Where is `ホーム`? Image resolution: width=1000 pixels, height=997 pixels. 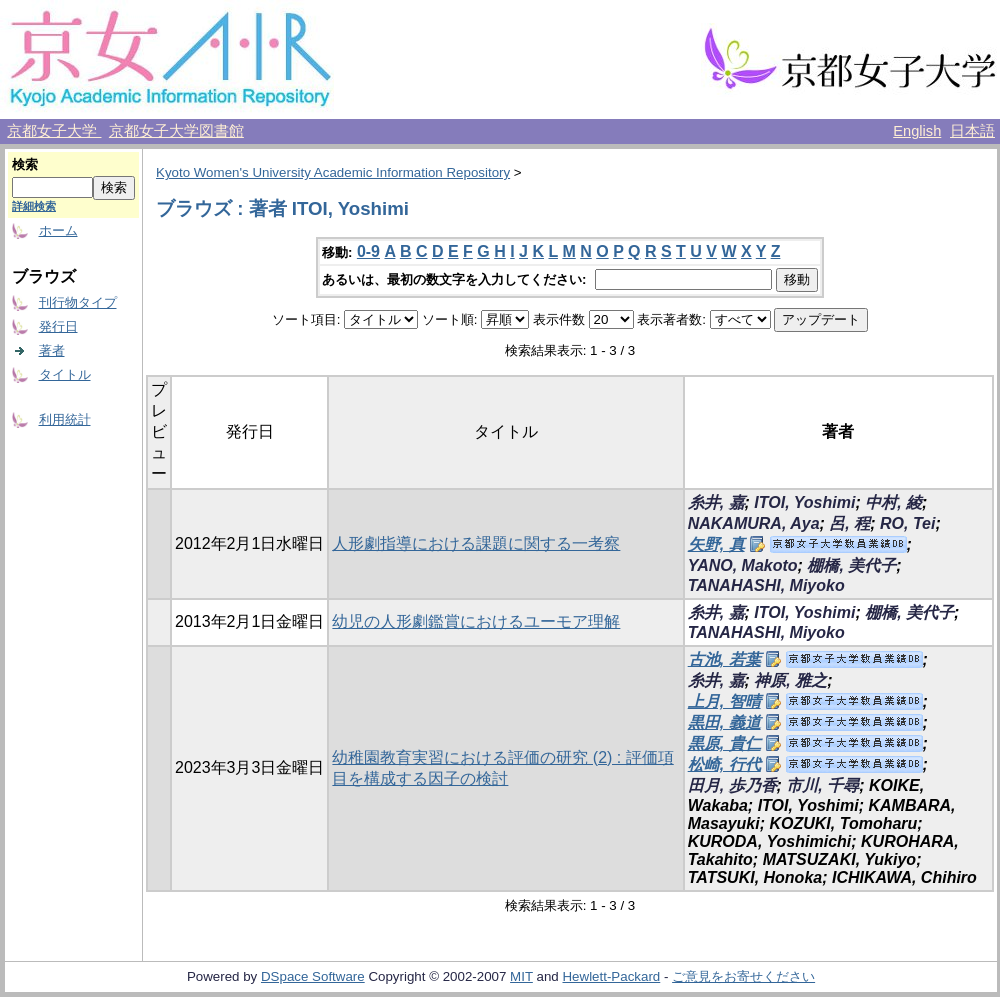
ホーム is located at coordinates (58, 230).